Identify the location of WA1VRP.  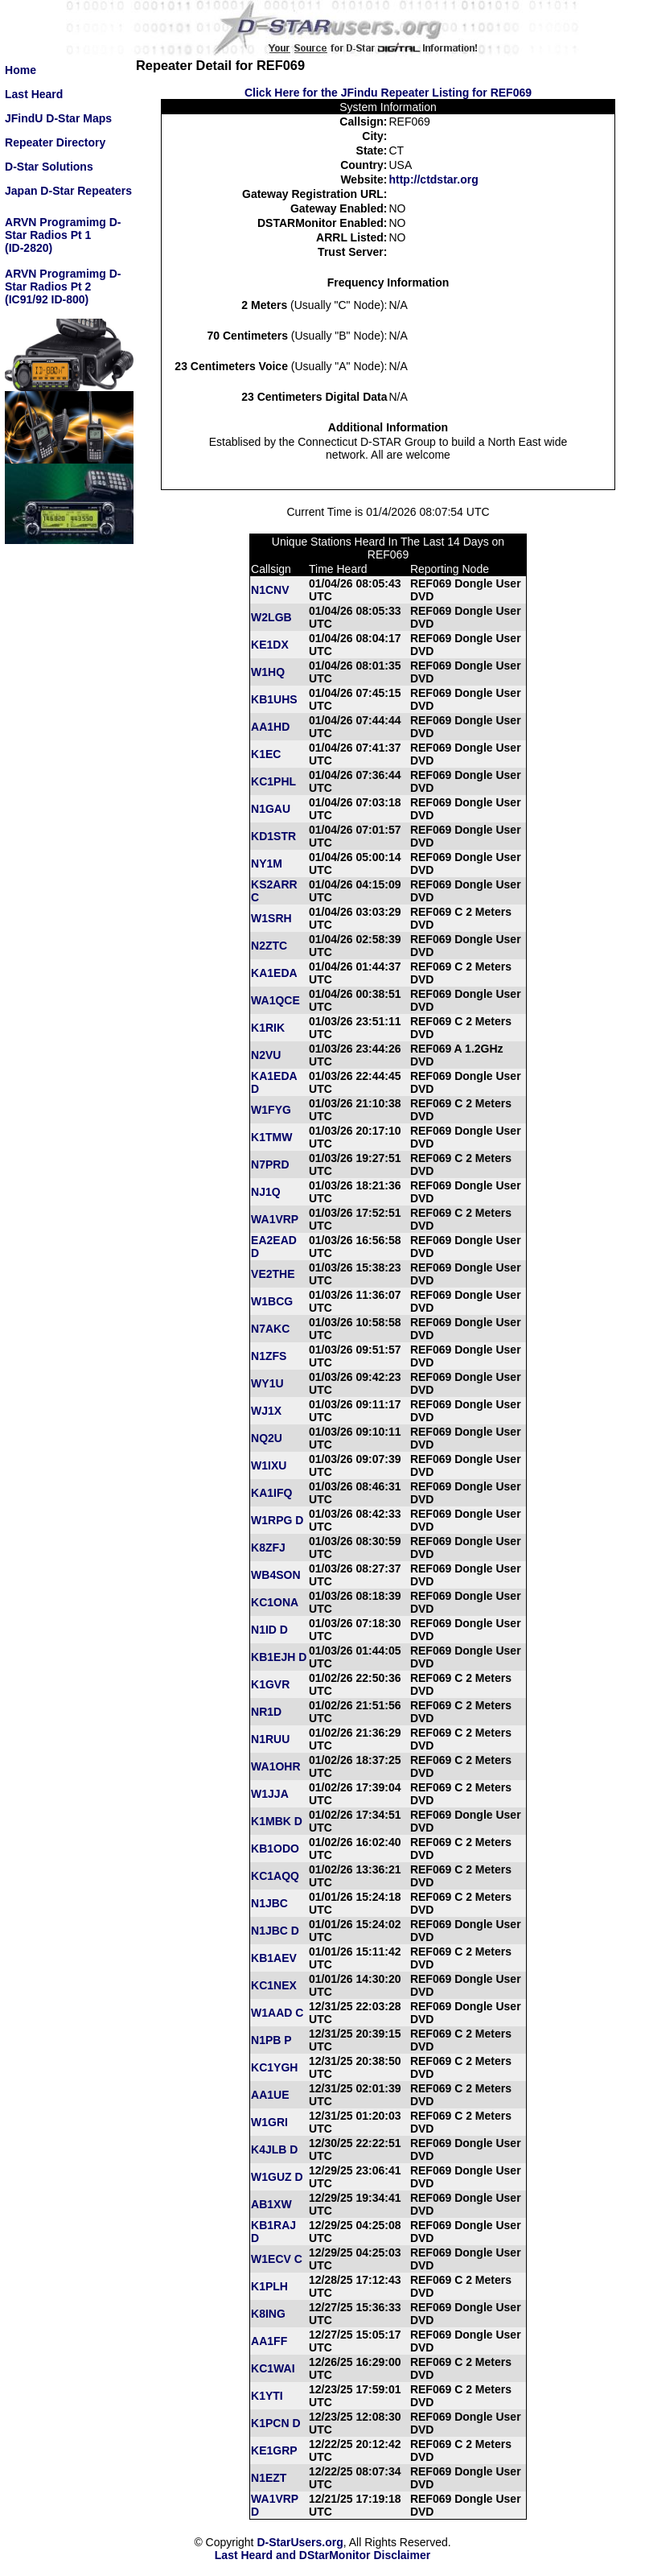
(274, 1219).